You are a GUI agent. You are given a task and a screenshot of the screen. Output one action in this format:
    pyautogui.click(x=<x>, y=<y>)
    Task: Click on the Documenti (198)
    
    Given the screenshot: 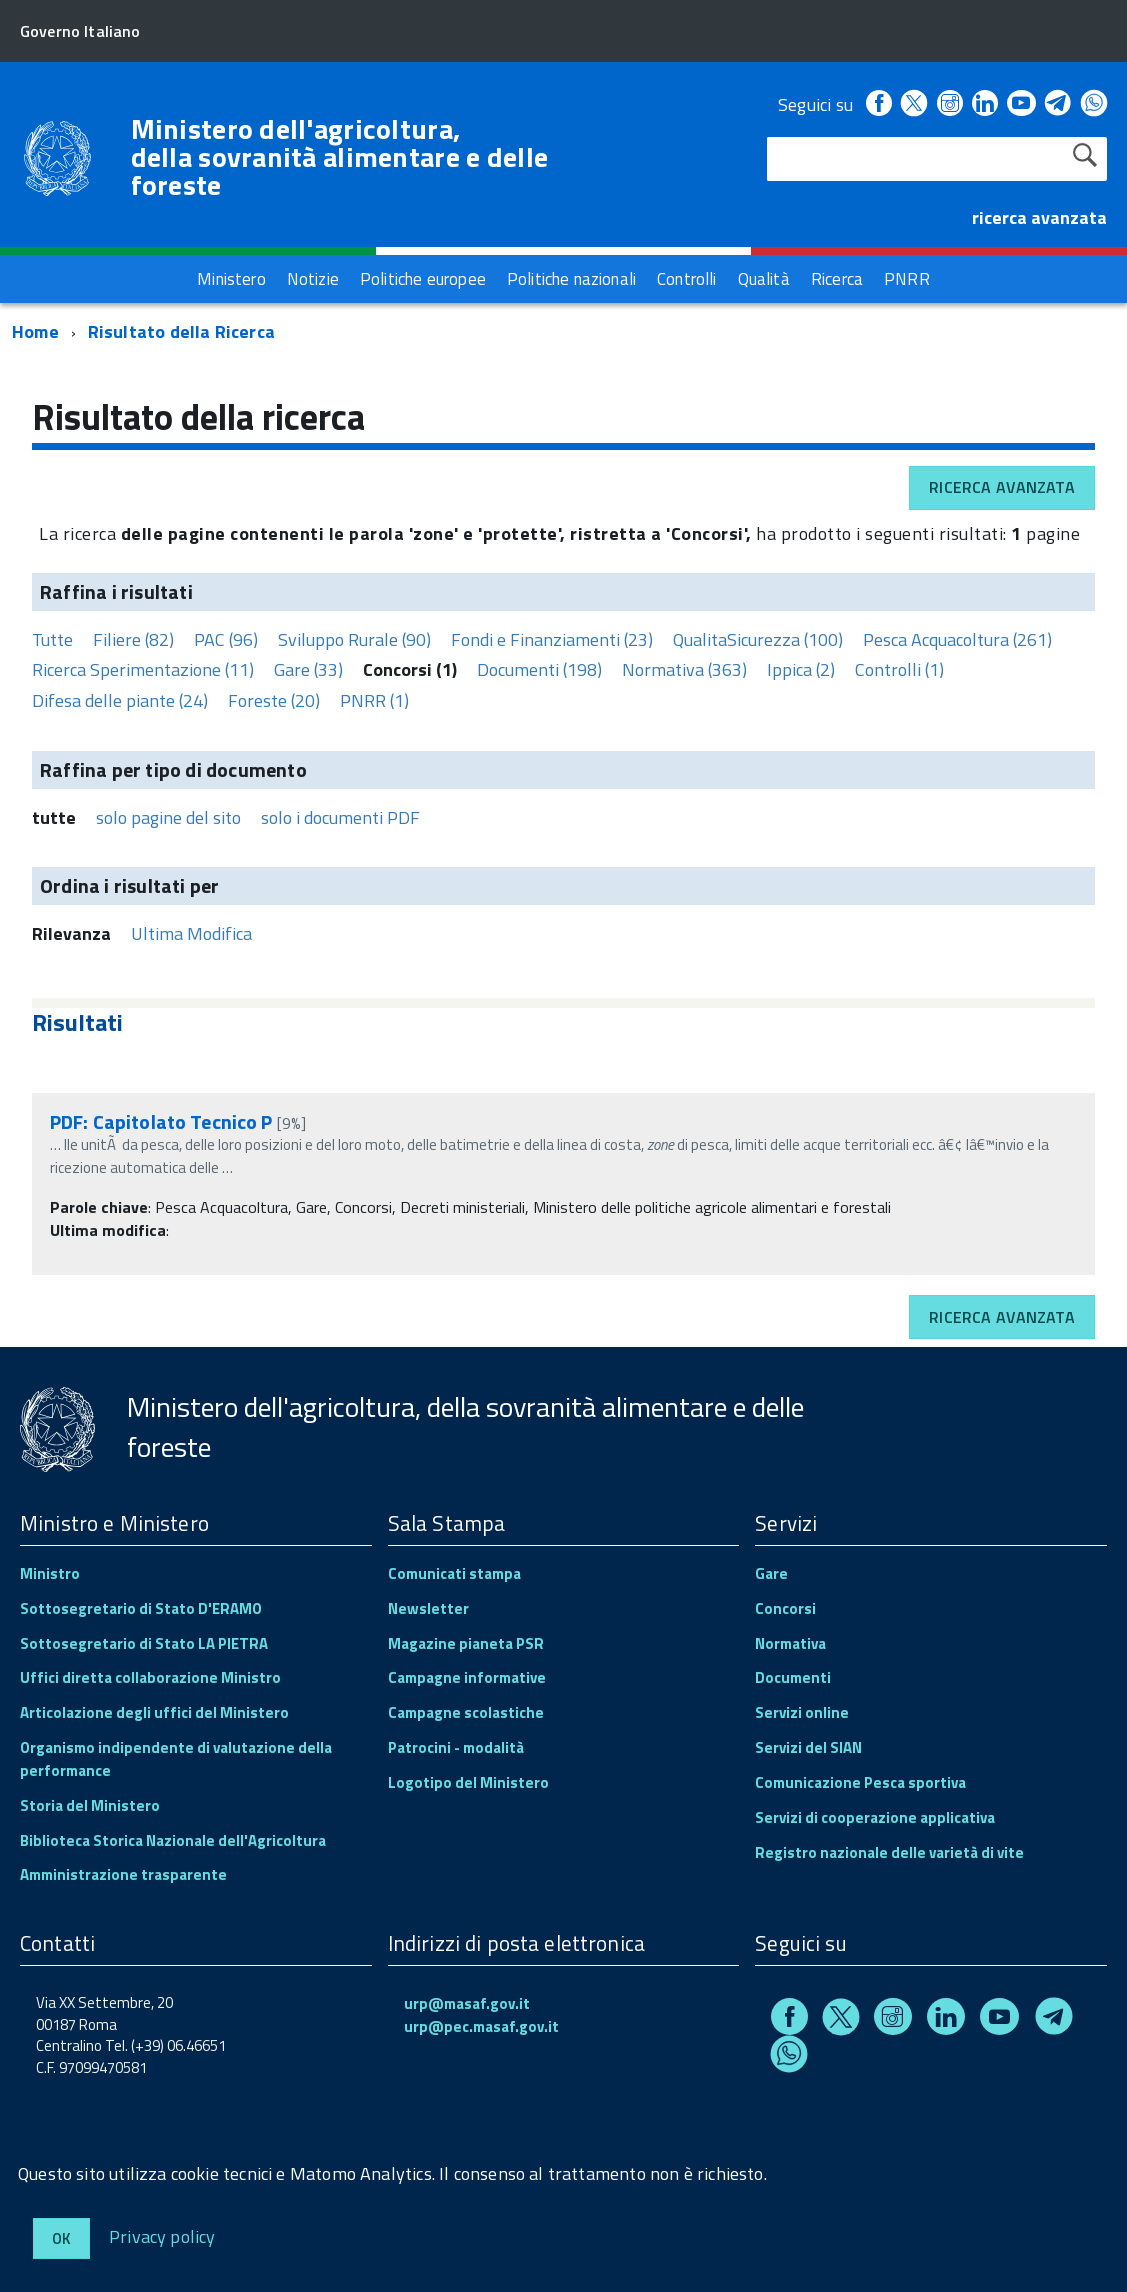 What is the action you would take?
    pyautogui.click(x=539, y=669)
    